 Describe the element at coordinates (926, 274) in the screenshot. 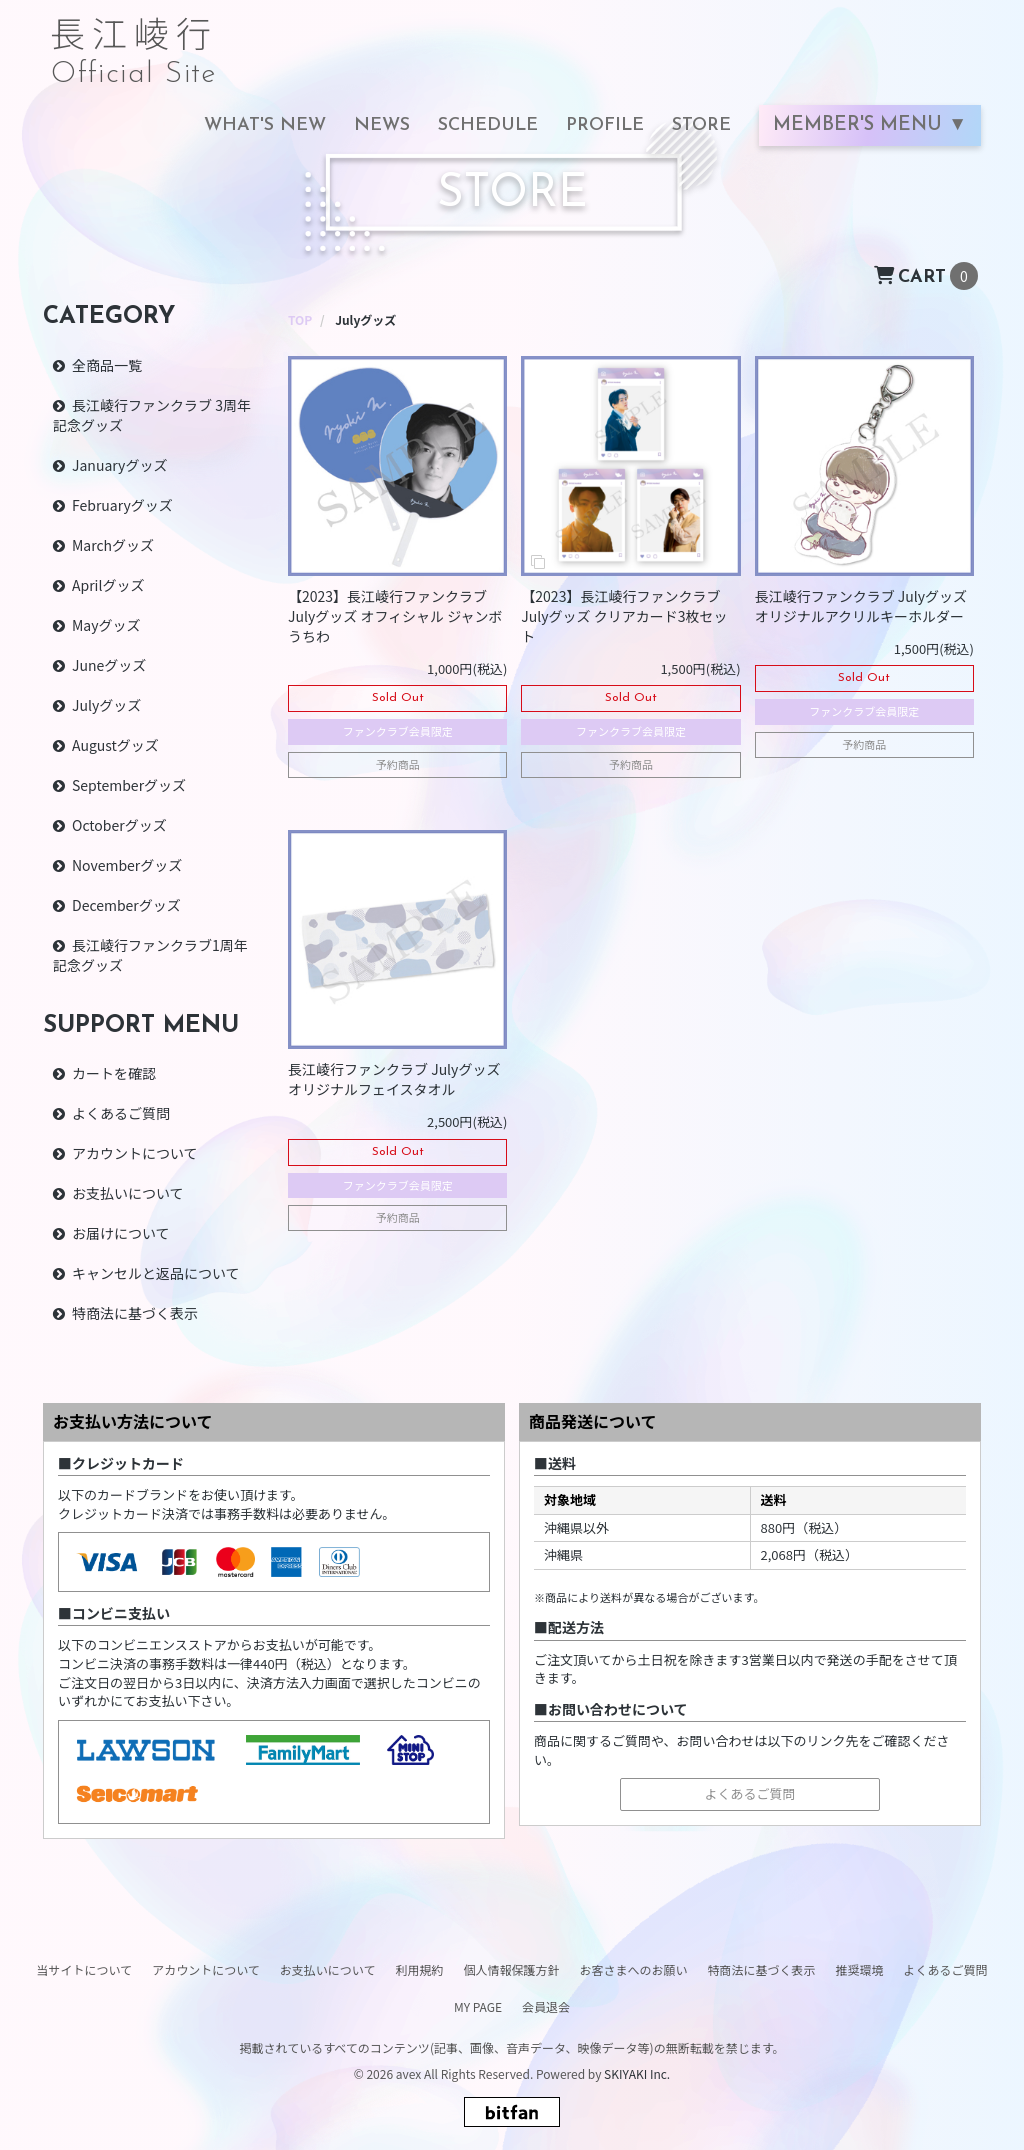

I see `[ショッピングカートへ]` at that location.